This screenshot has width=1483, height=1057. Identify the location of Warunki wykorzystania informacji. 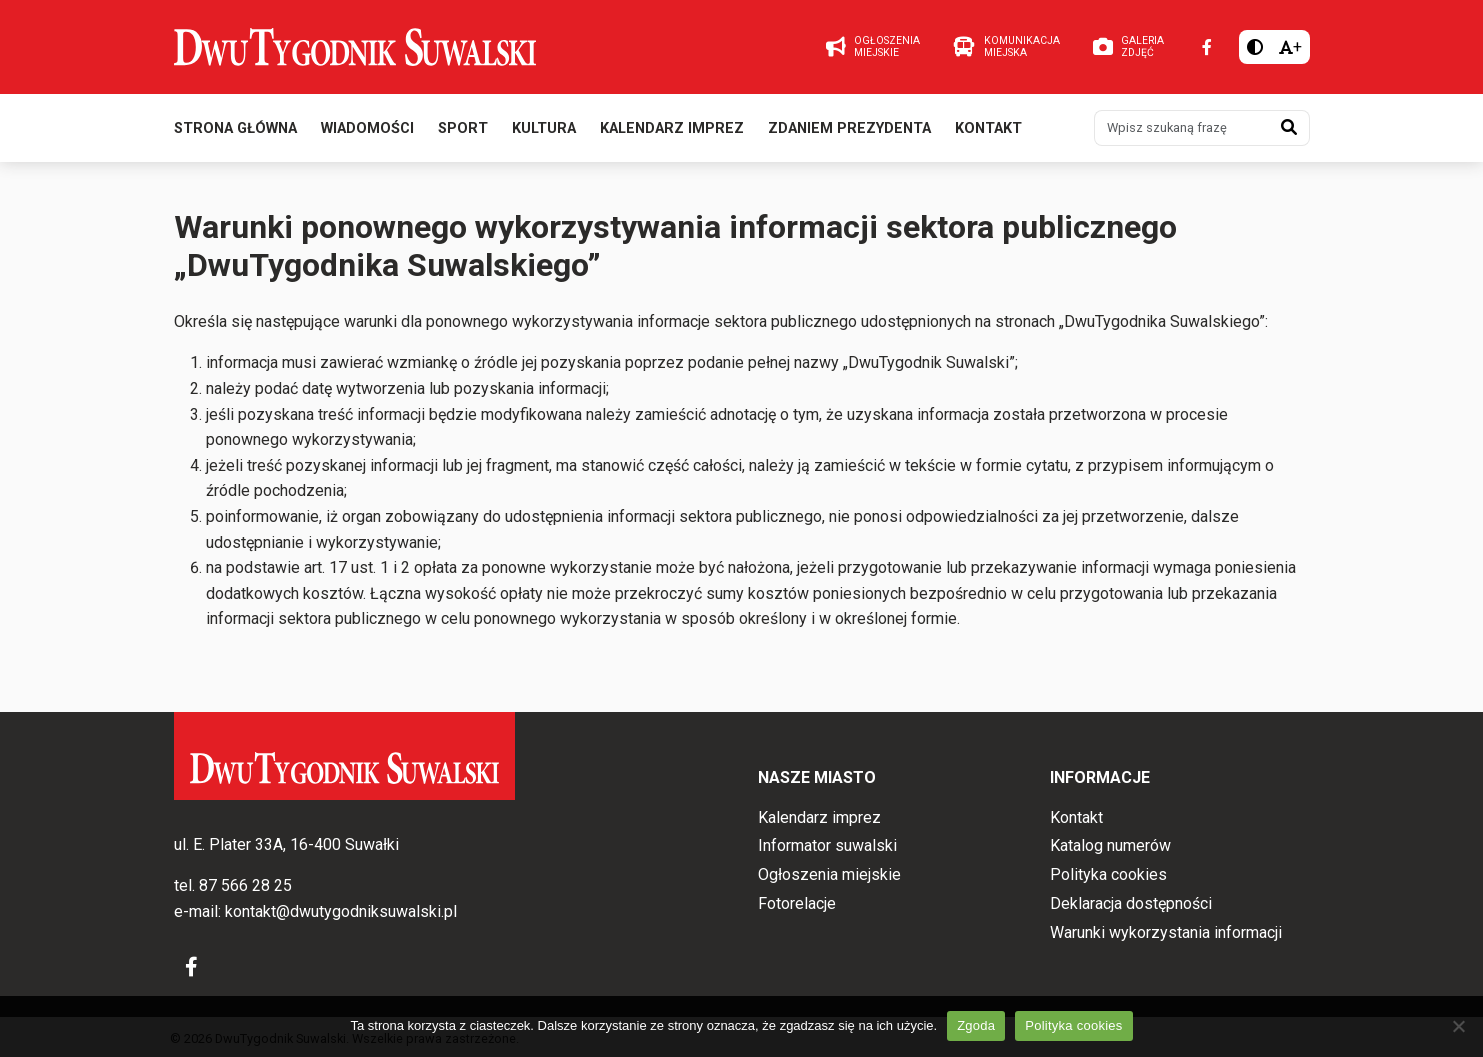
(1166, 932).